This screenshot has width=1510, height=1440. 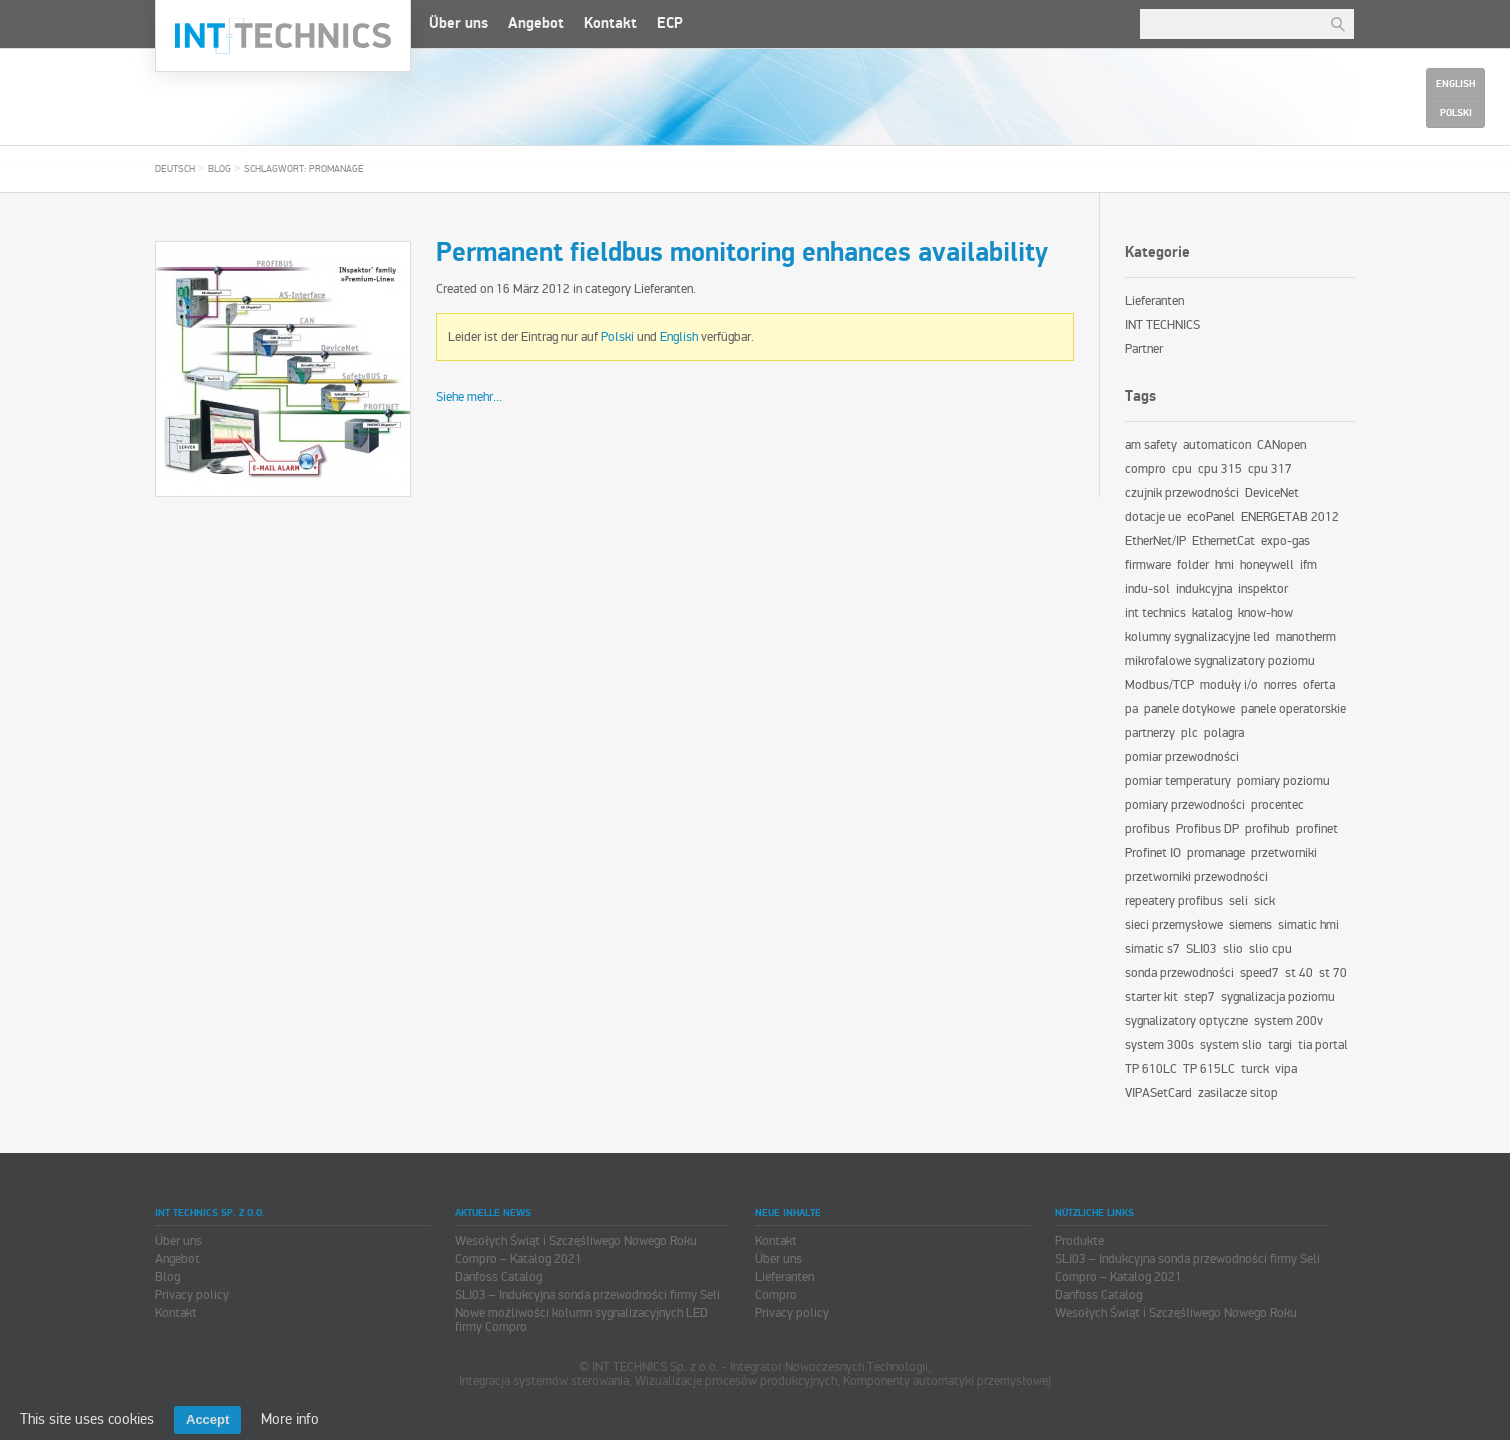 I want to click on panele operatorskie, so click(x=1293, y=709).